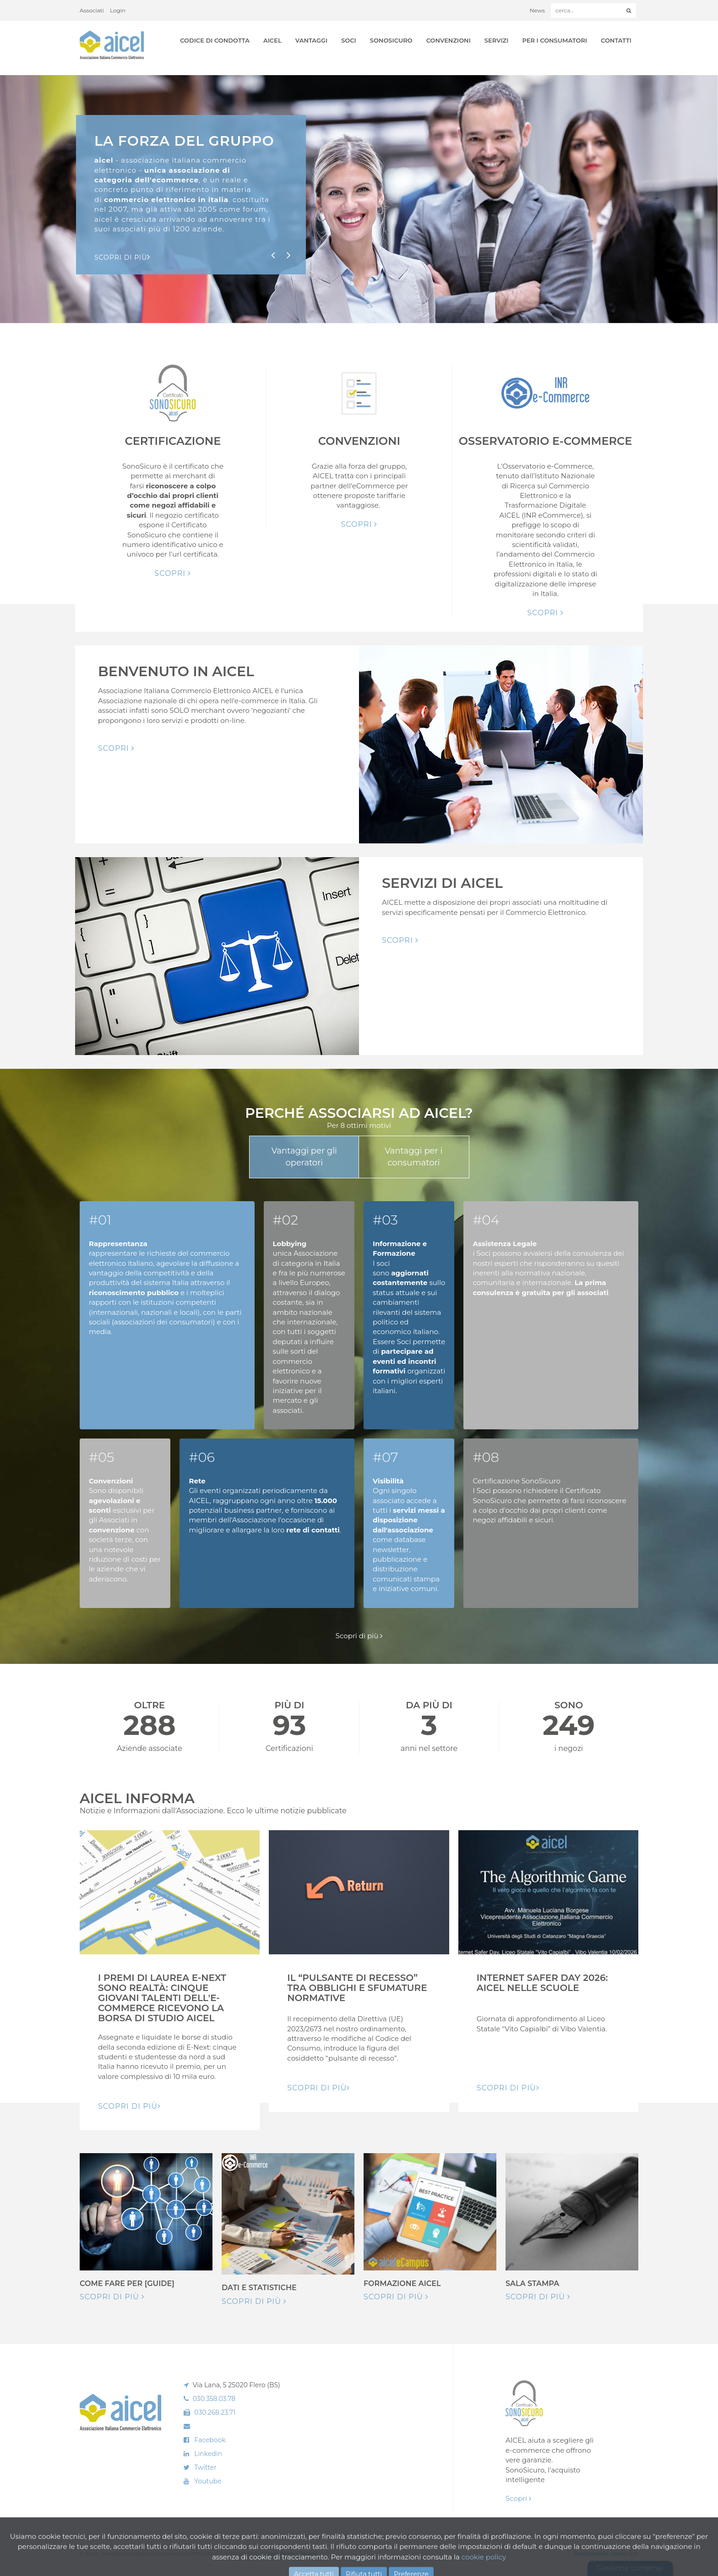 The width and height of the screenshot is (718, 2576). I want to click on Facebook, so click(209, 2440).